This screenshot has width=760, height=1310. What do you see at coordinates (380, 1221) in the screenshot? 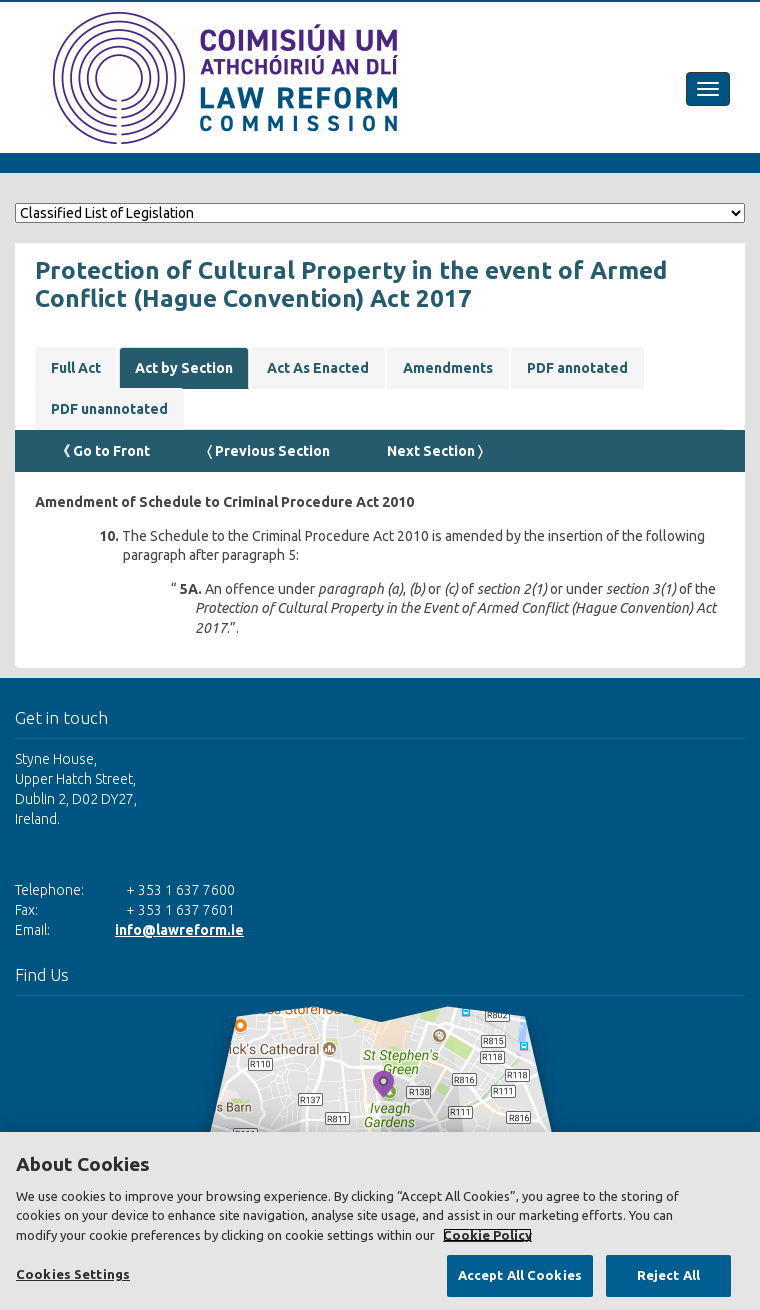
I see `[region]` at bounding box center [380, 1221].